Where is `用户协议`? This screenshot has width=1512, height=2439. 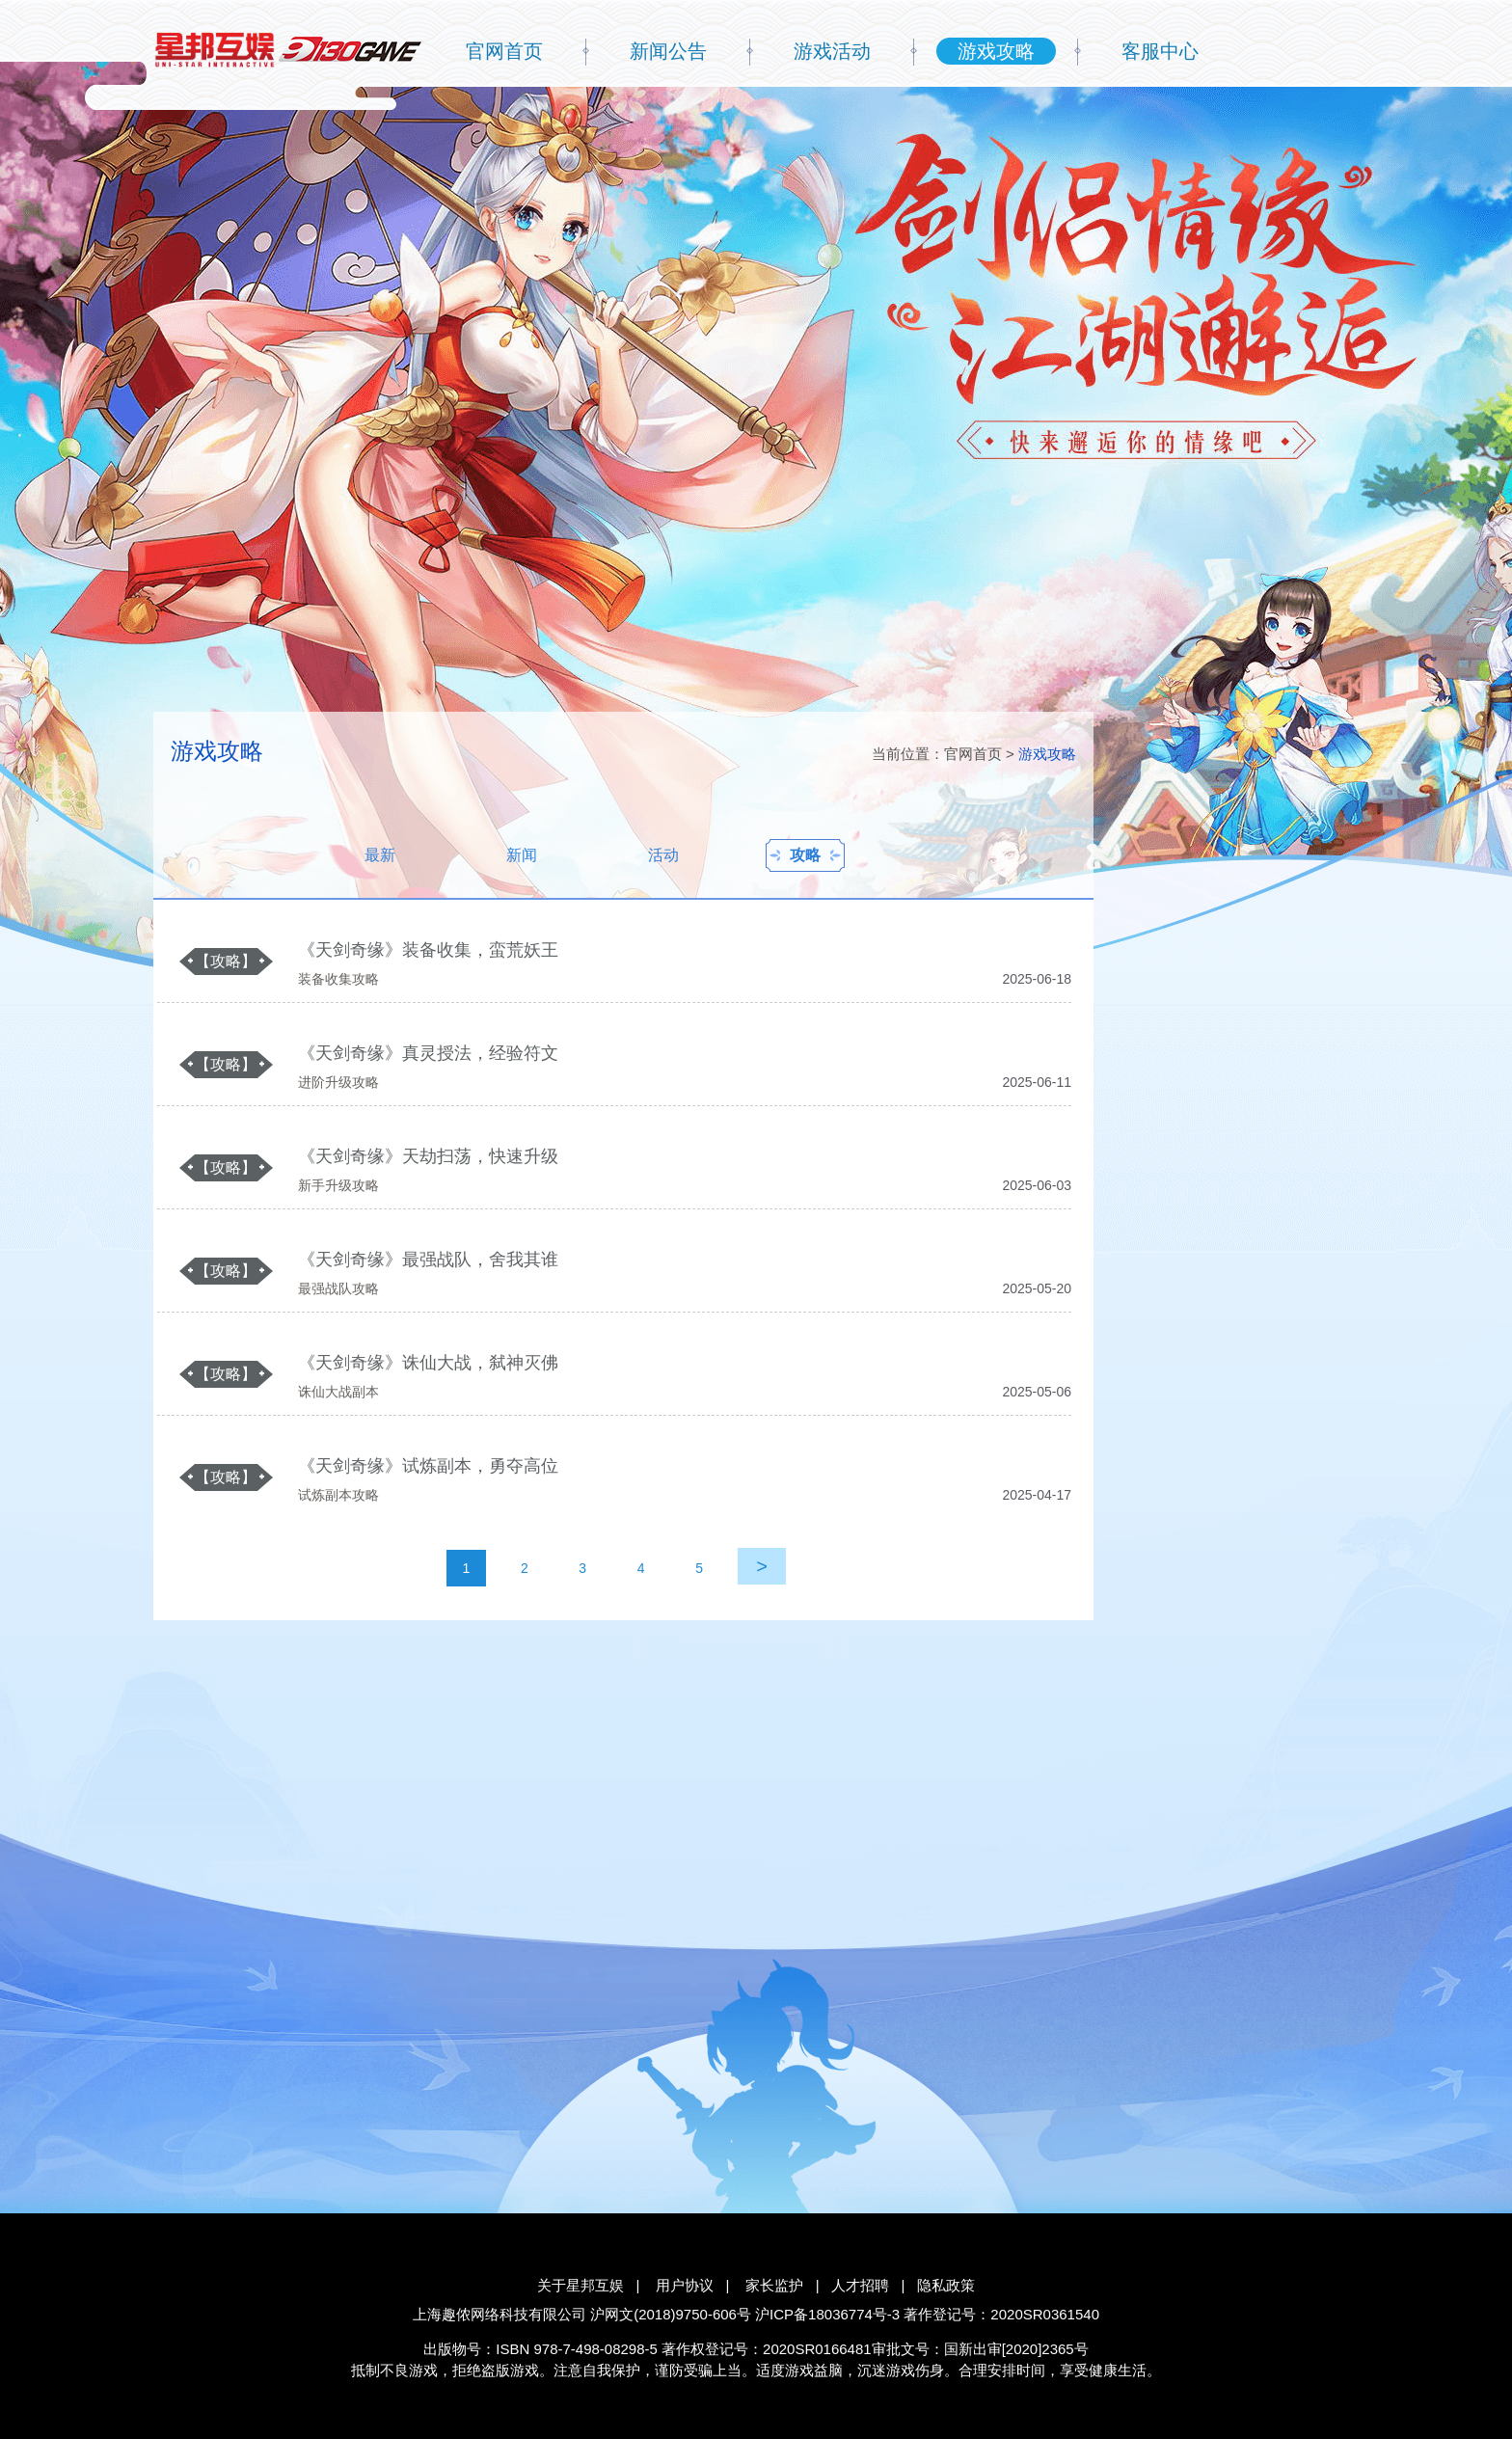 用户协议 is located at coordinates (685, 2285).